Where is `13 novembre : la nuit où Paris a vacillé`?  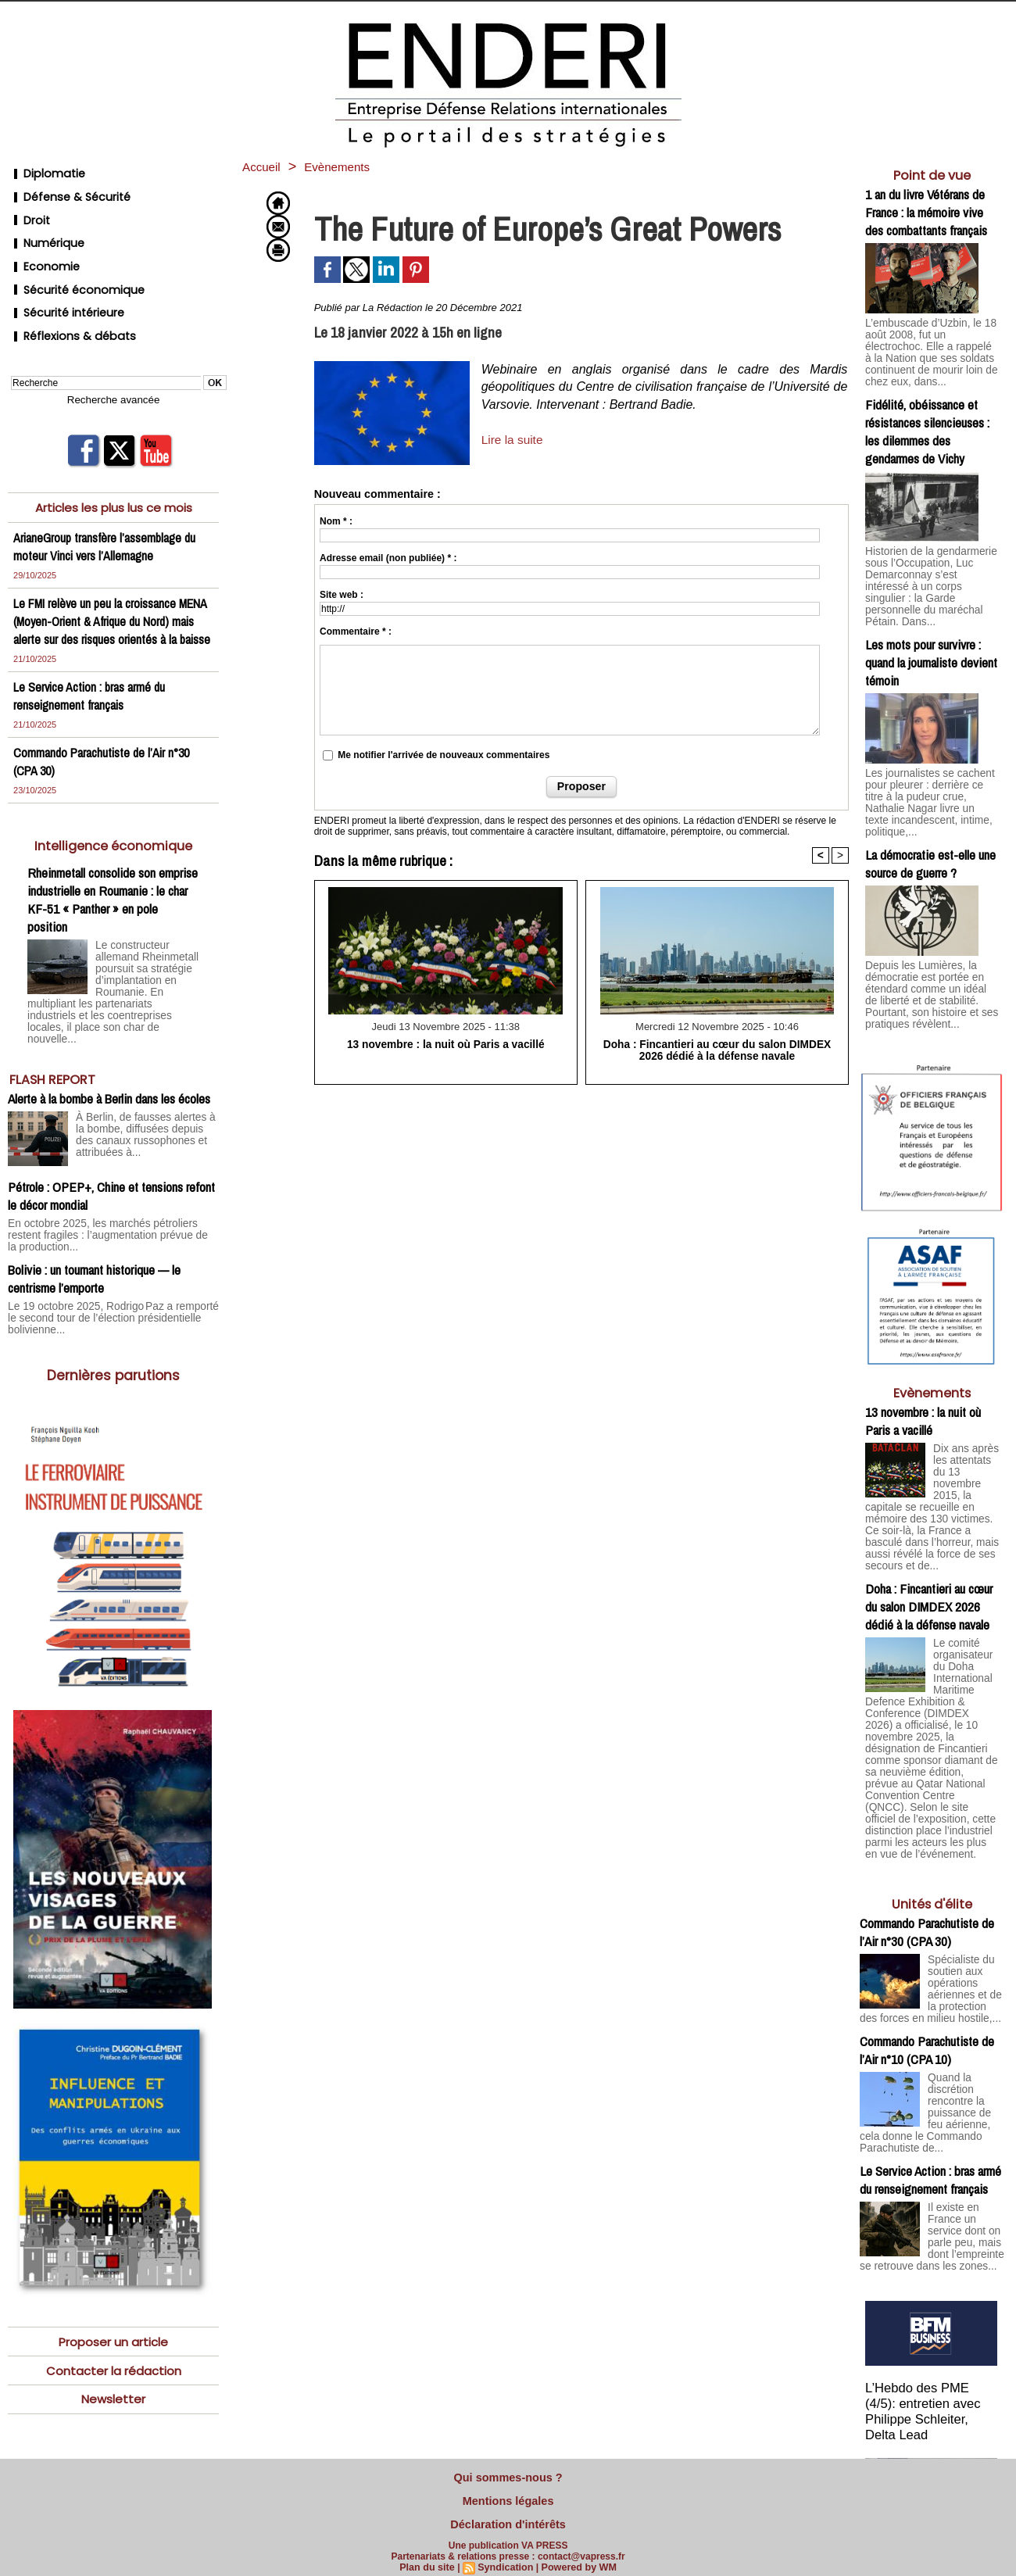 13 novembre : la nuit où Paris a vacillé is located at coordinates (446, 1044).